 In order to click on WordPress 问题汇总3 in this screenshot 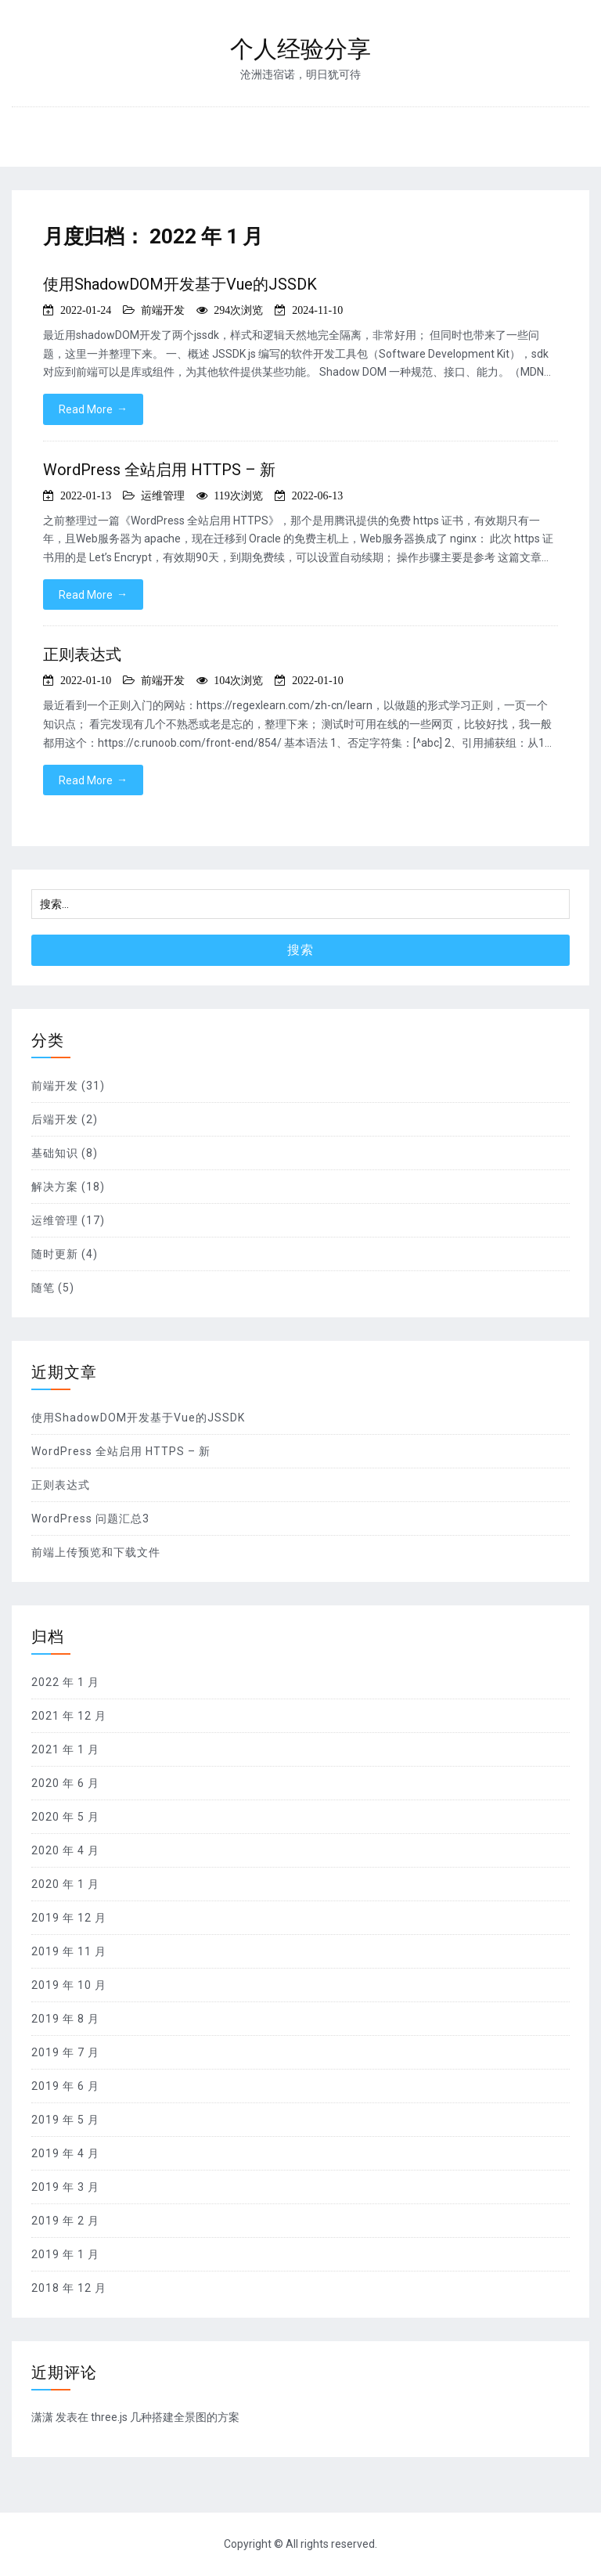, I will do `click(90, 1518)`.